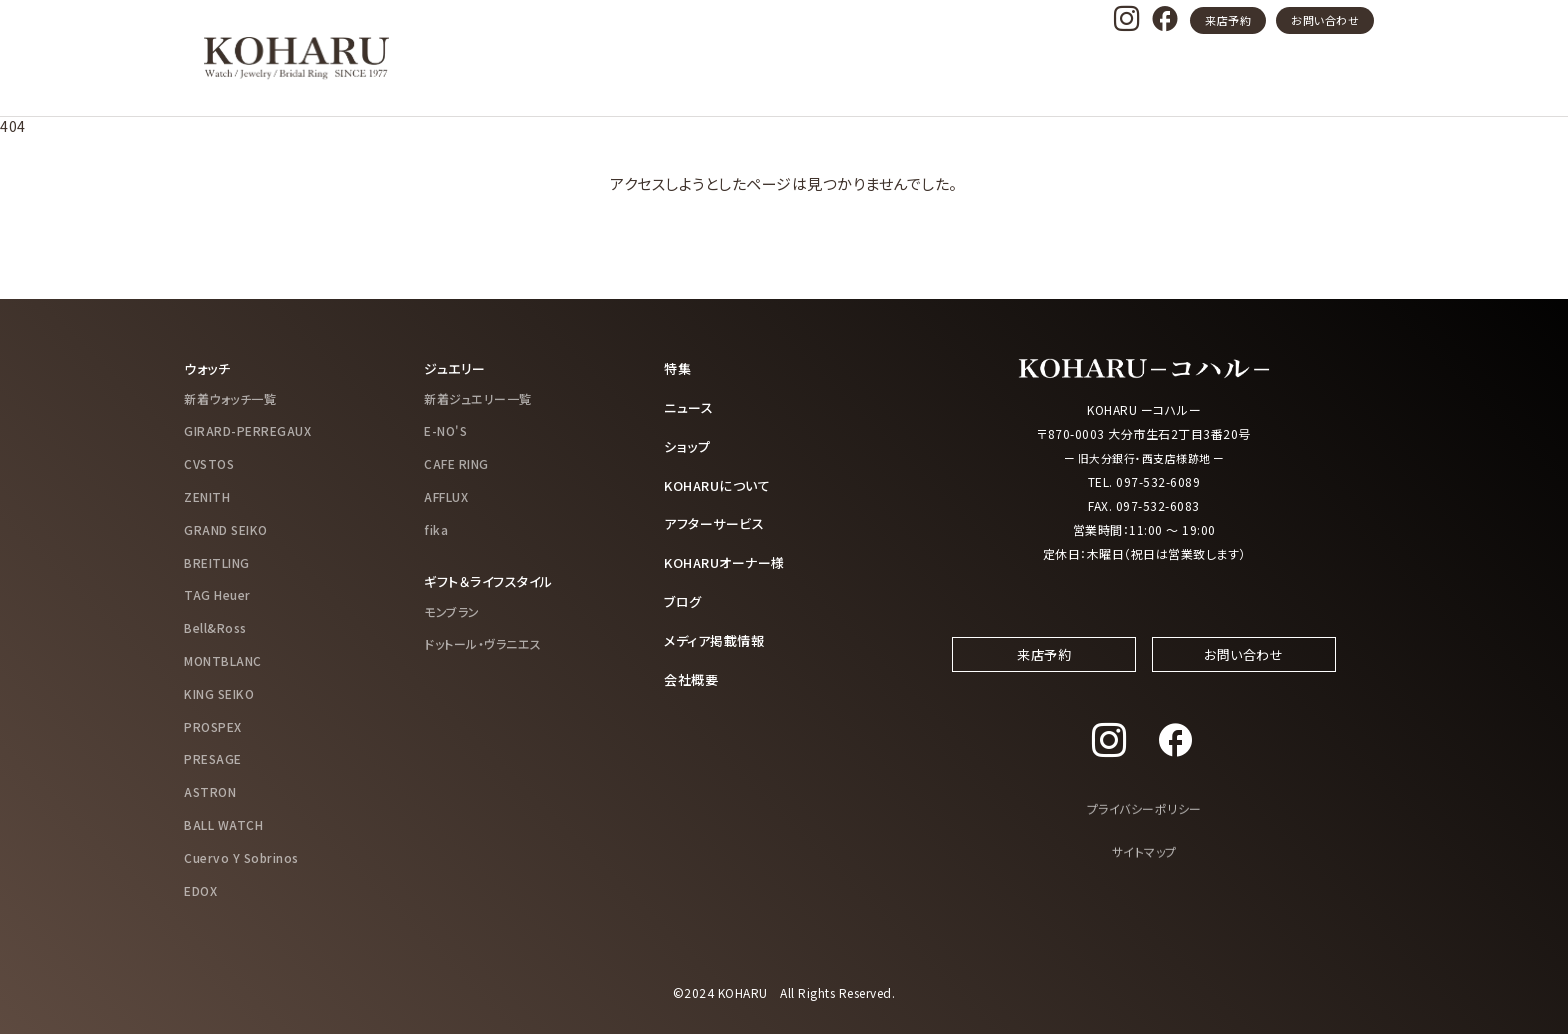 The image size is (1568, 1034). Describe the element at coordinates (684, 597) in the screenshot. I see `ブログ` at that location.